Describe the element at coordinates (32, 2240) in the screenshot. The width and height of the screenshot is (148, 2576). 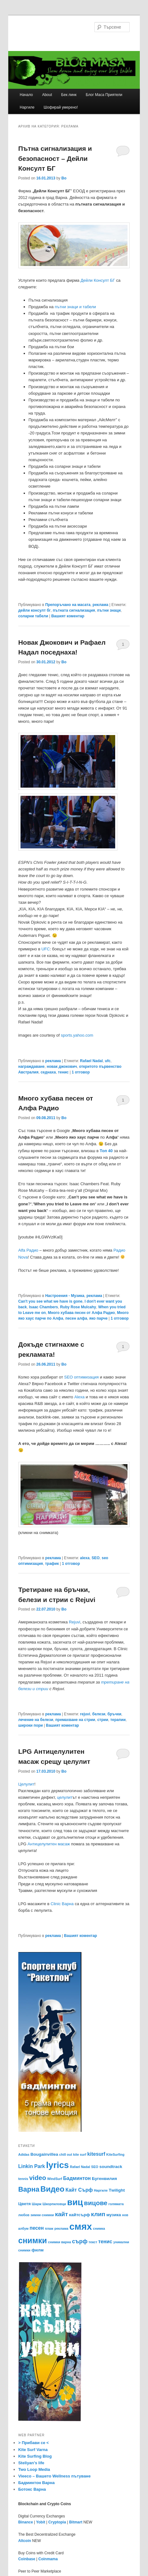
I see `снимки` at that location.